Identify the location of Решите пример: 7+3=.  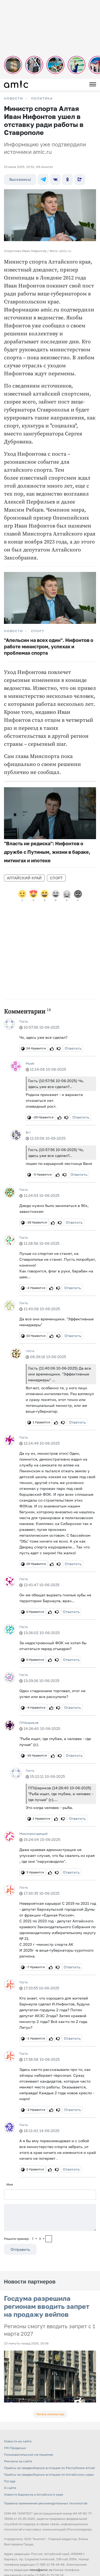
(24, 2239).